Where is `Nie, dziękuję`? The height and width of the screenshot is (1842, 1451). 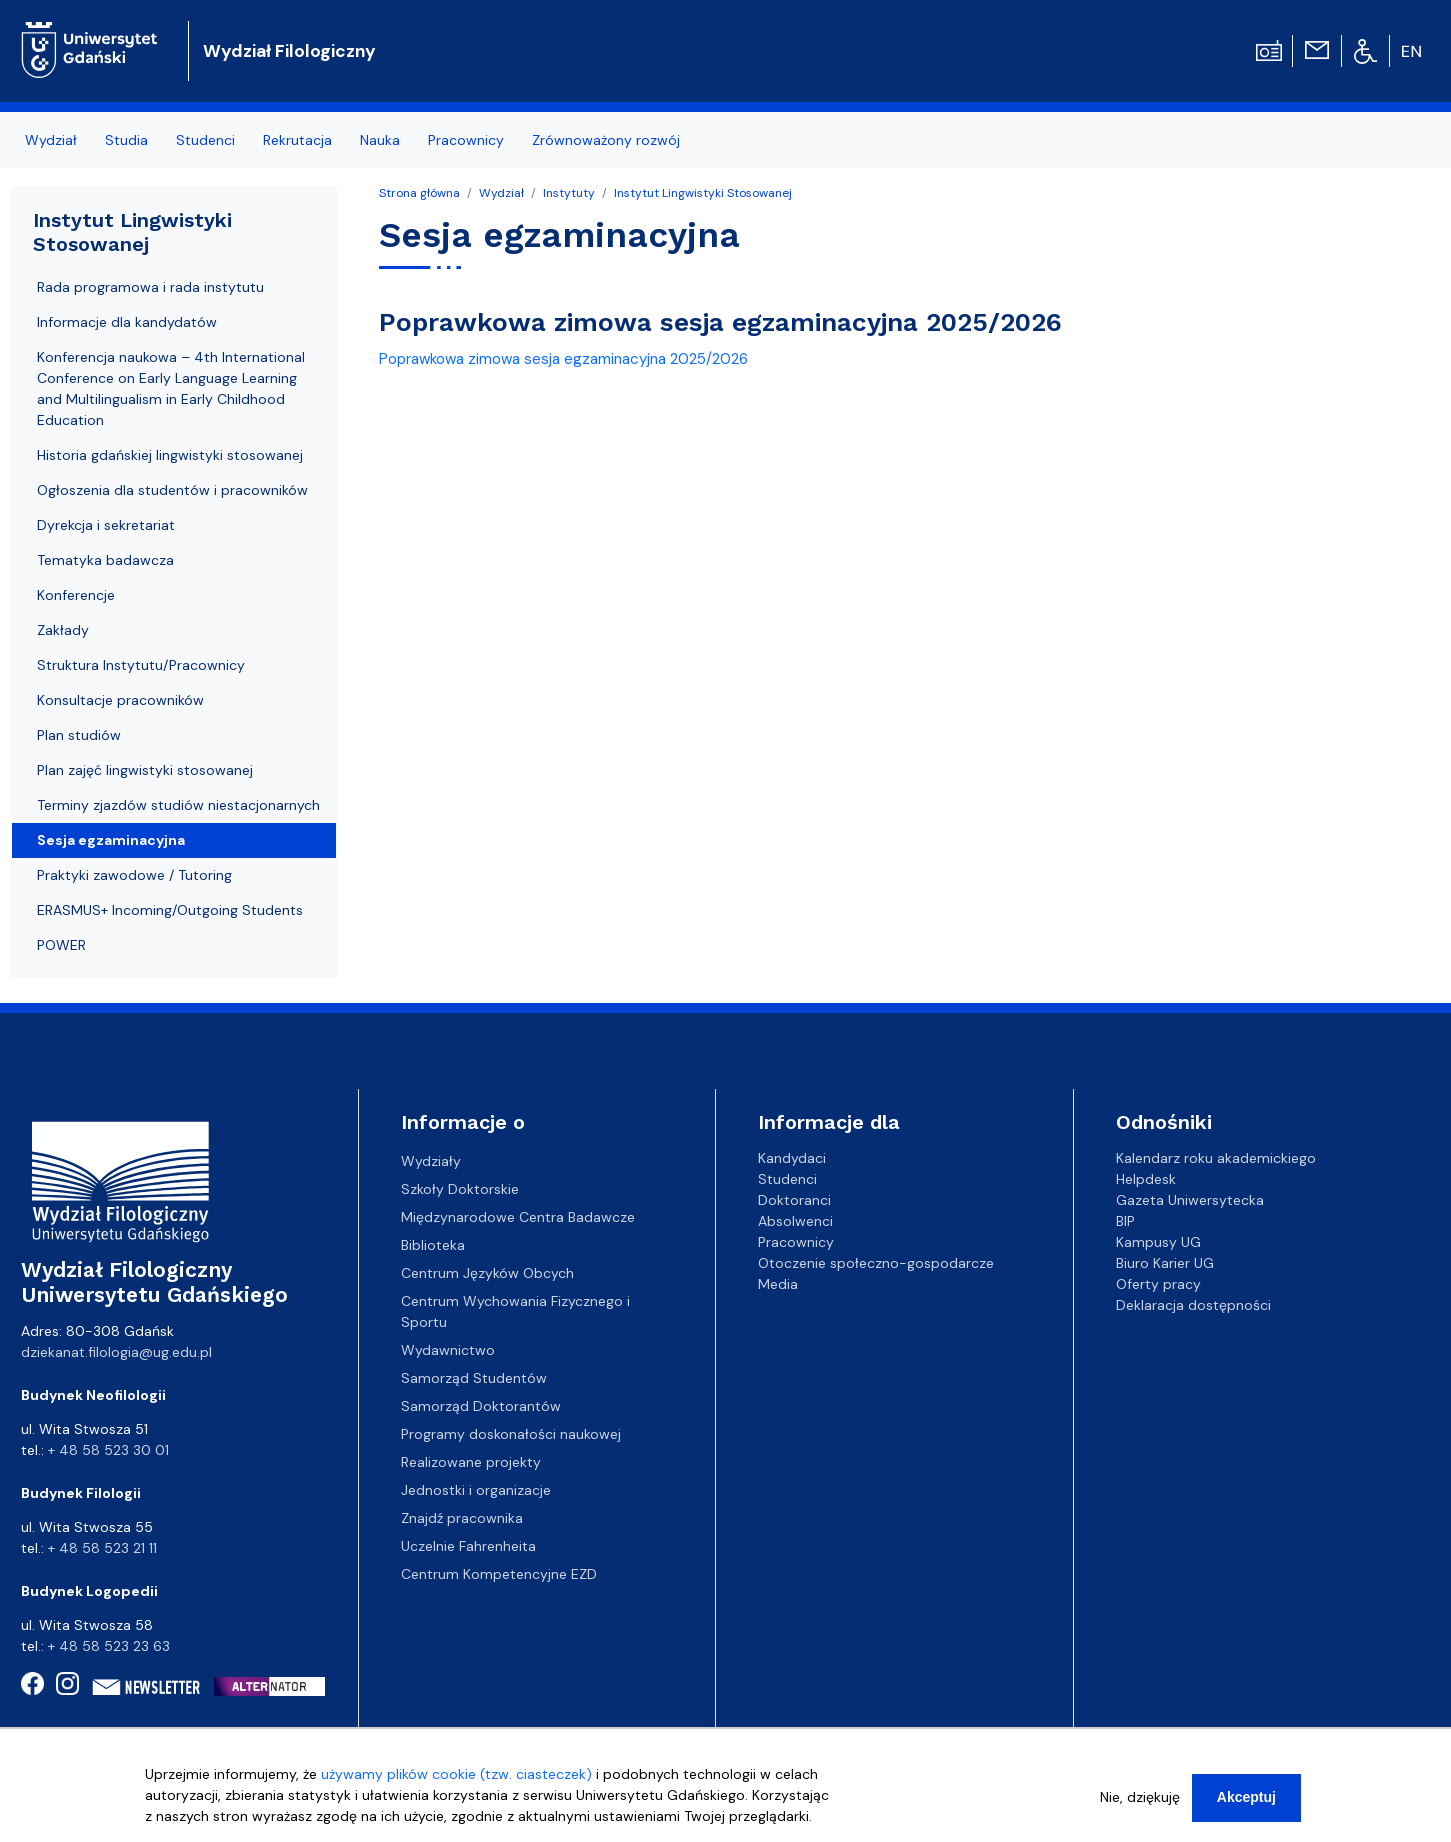 Nie, dziękuję is located at coordinates (1140, 1804).